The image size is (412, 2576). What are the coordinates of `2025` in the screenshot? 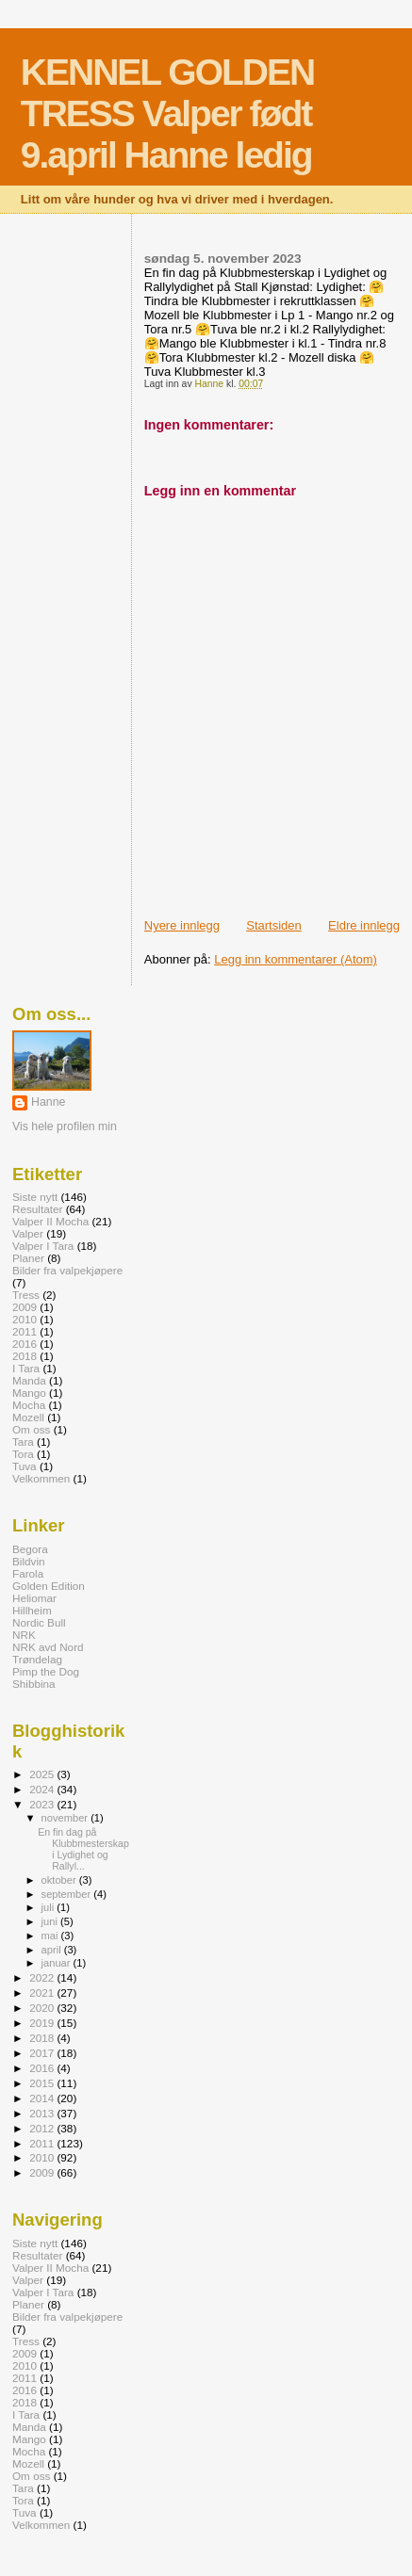 It's located at (43, 1774).